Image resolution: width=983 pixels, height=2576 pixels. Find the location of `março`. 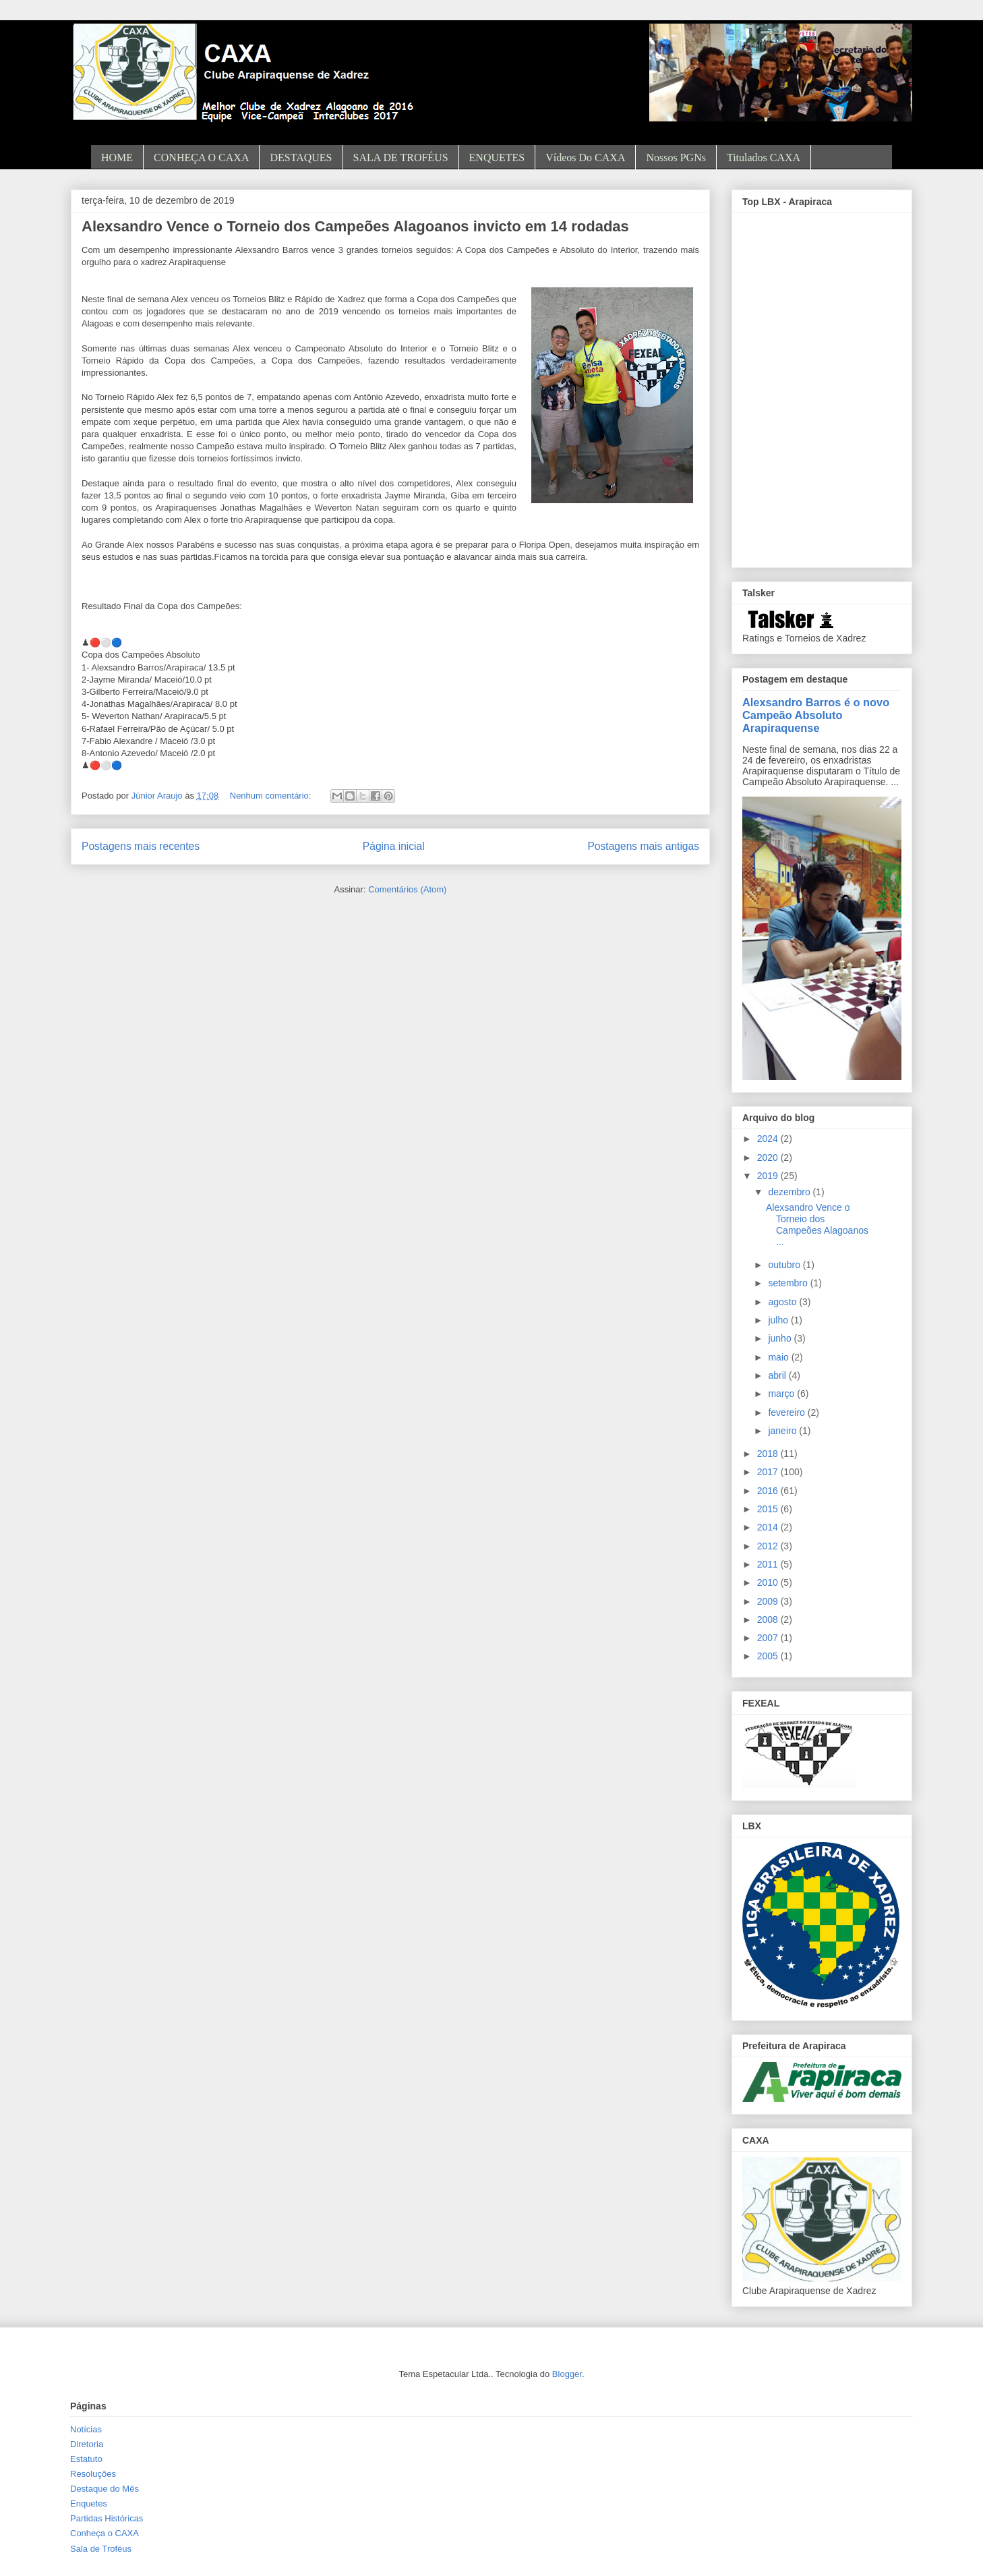

março is located at coordinates (782, 1393).